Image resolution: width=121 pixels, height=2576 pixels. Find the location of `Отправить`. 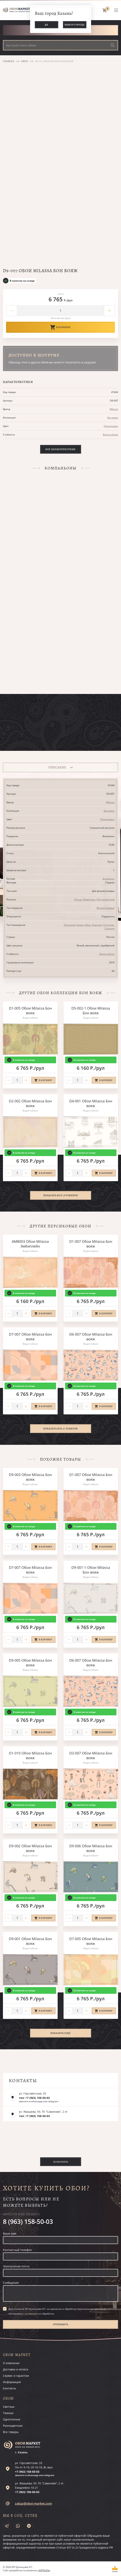

Отправить is located at coordinates (60, 2324).